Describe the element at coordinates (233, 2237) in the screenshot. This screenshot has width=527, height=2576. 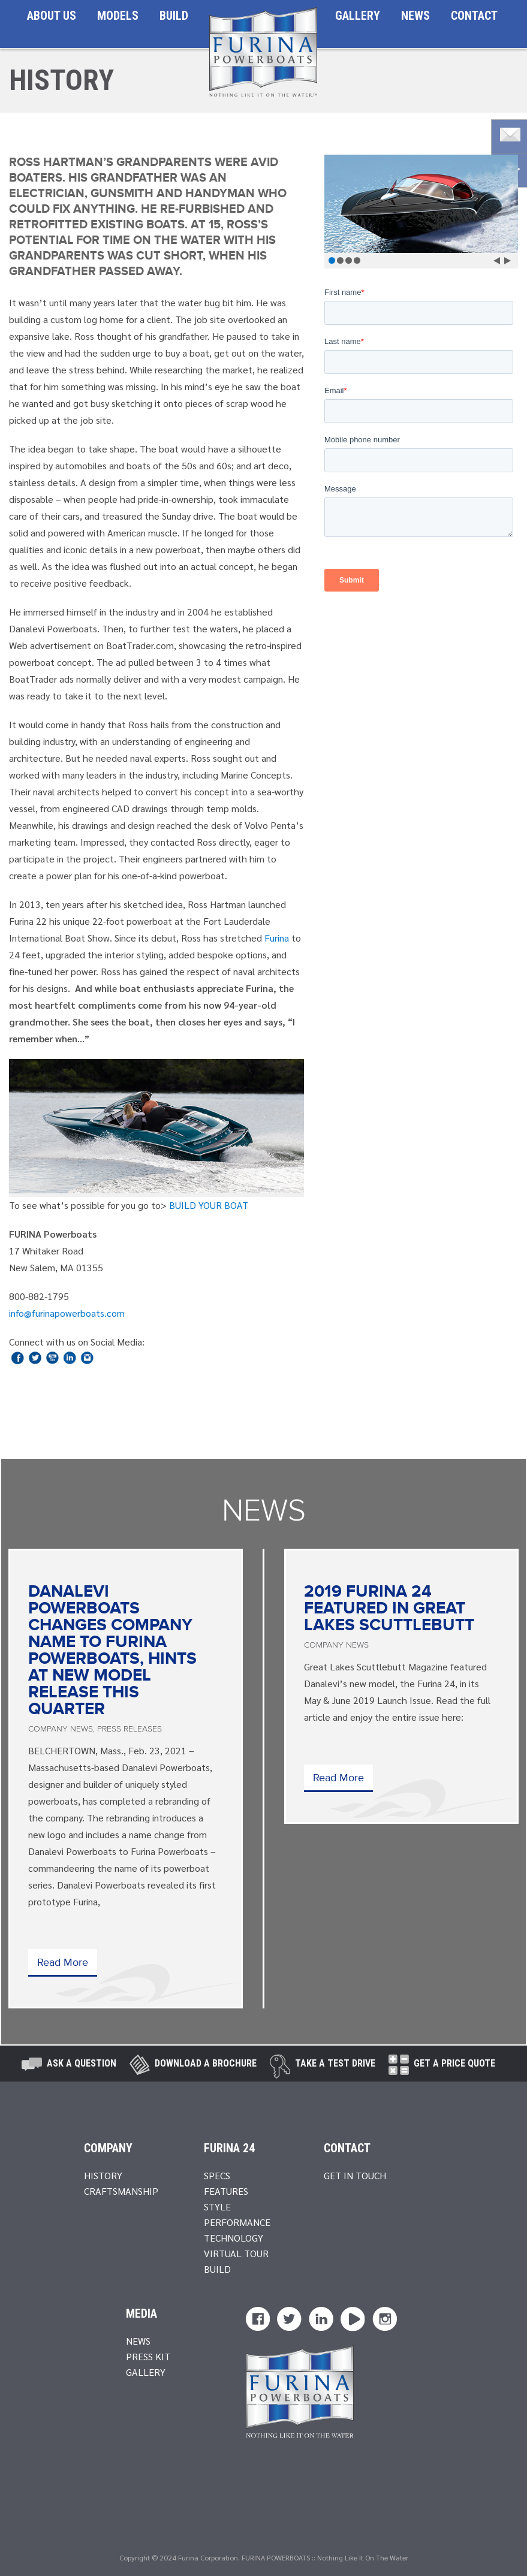
I see `Technology` at that location.